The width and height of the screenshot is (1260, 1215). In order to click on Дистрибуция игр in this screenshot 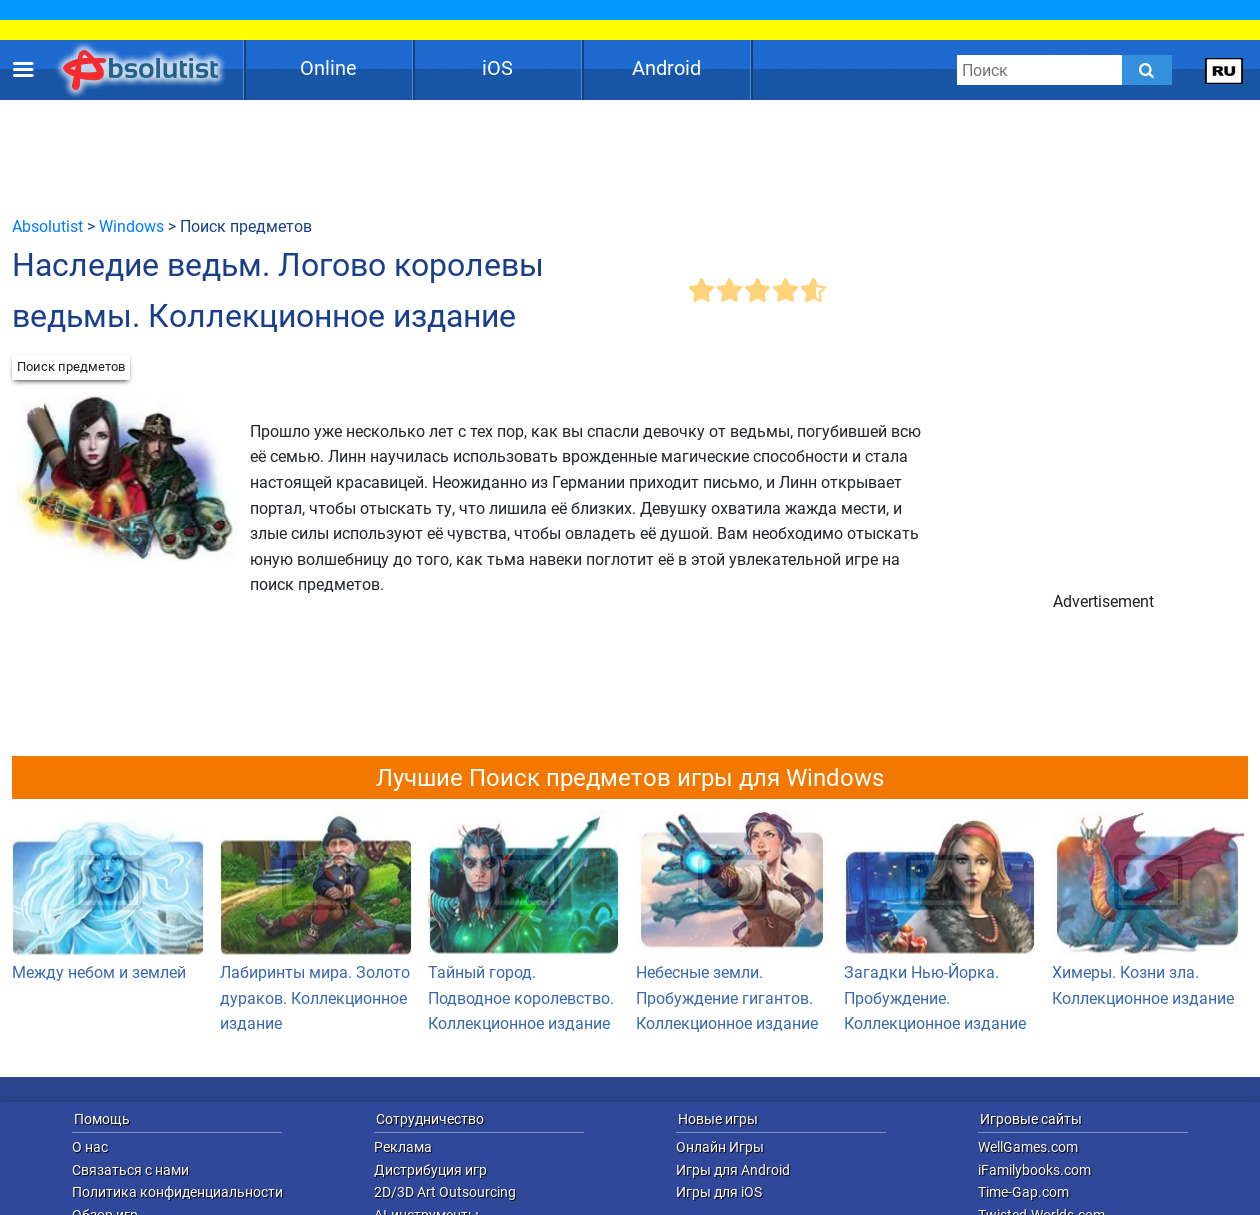, I will do `click(430, 1170)`.